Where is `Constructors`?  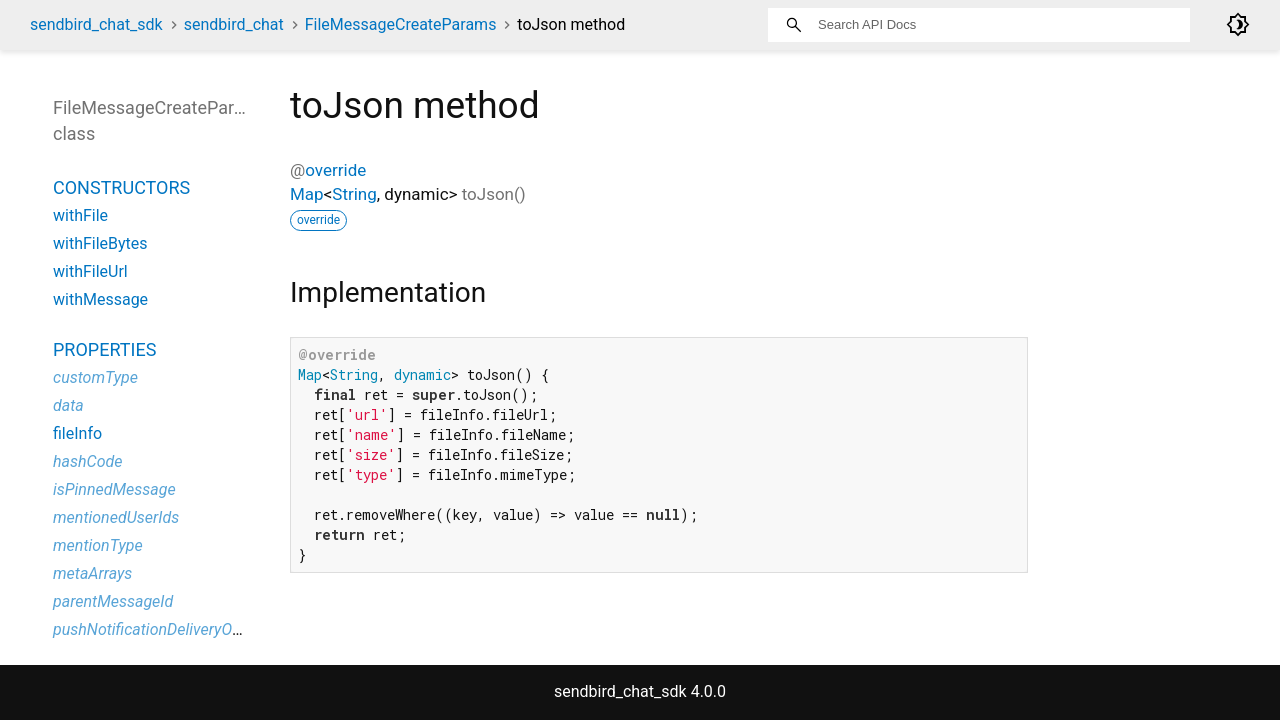 Constructors is located at coordinates (121, 187).